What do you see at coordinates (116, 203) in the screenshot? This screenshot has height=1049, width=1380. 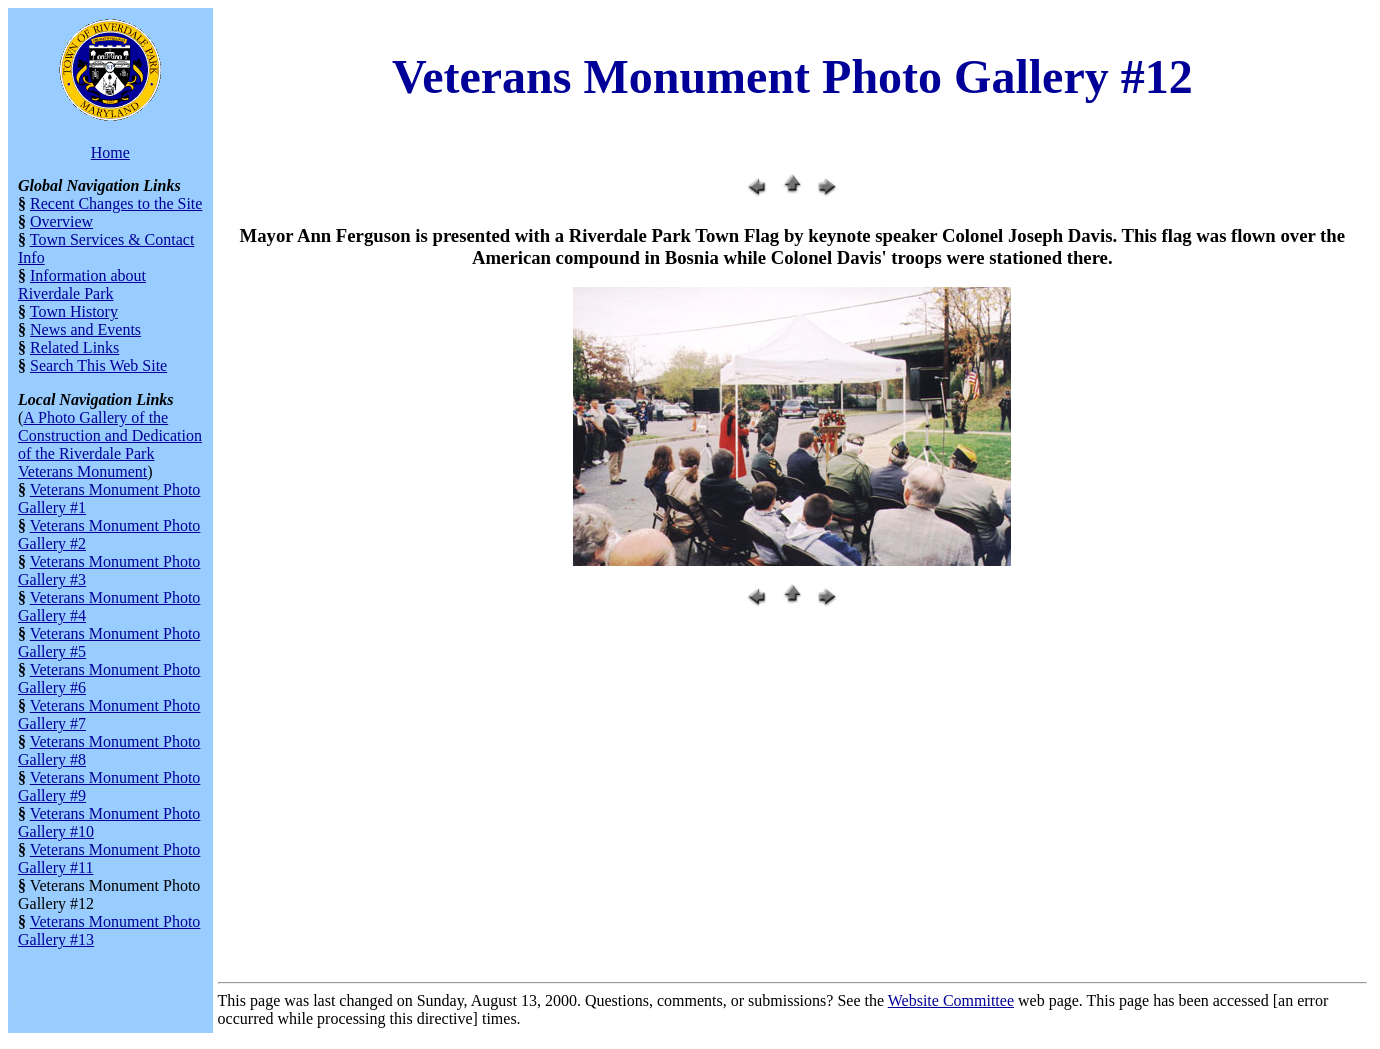 I see `Recent Changes to the Site` at bounding box center [116, 203].